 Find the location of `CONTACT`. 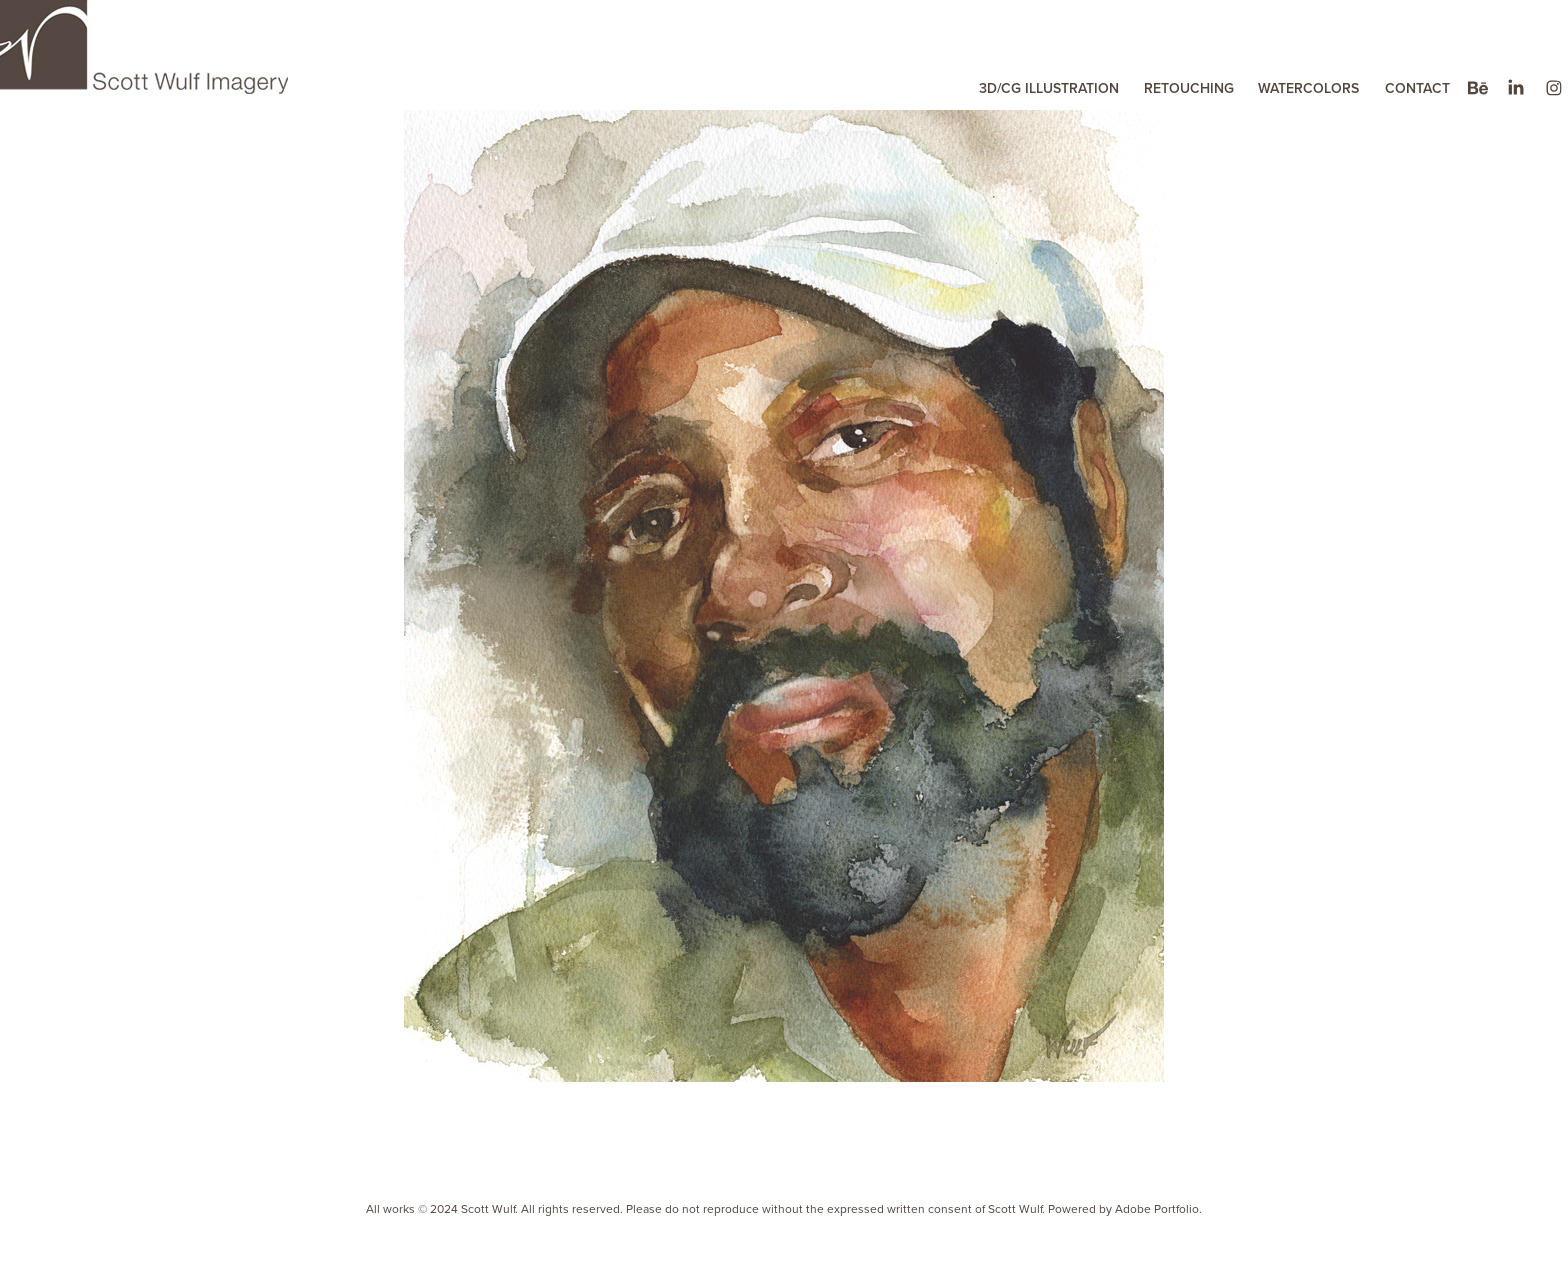

CONTACT is located at coordinates (1417, 88).